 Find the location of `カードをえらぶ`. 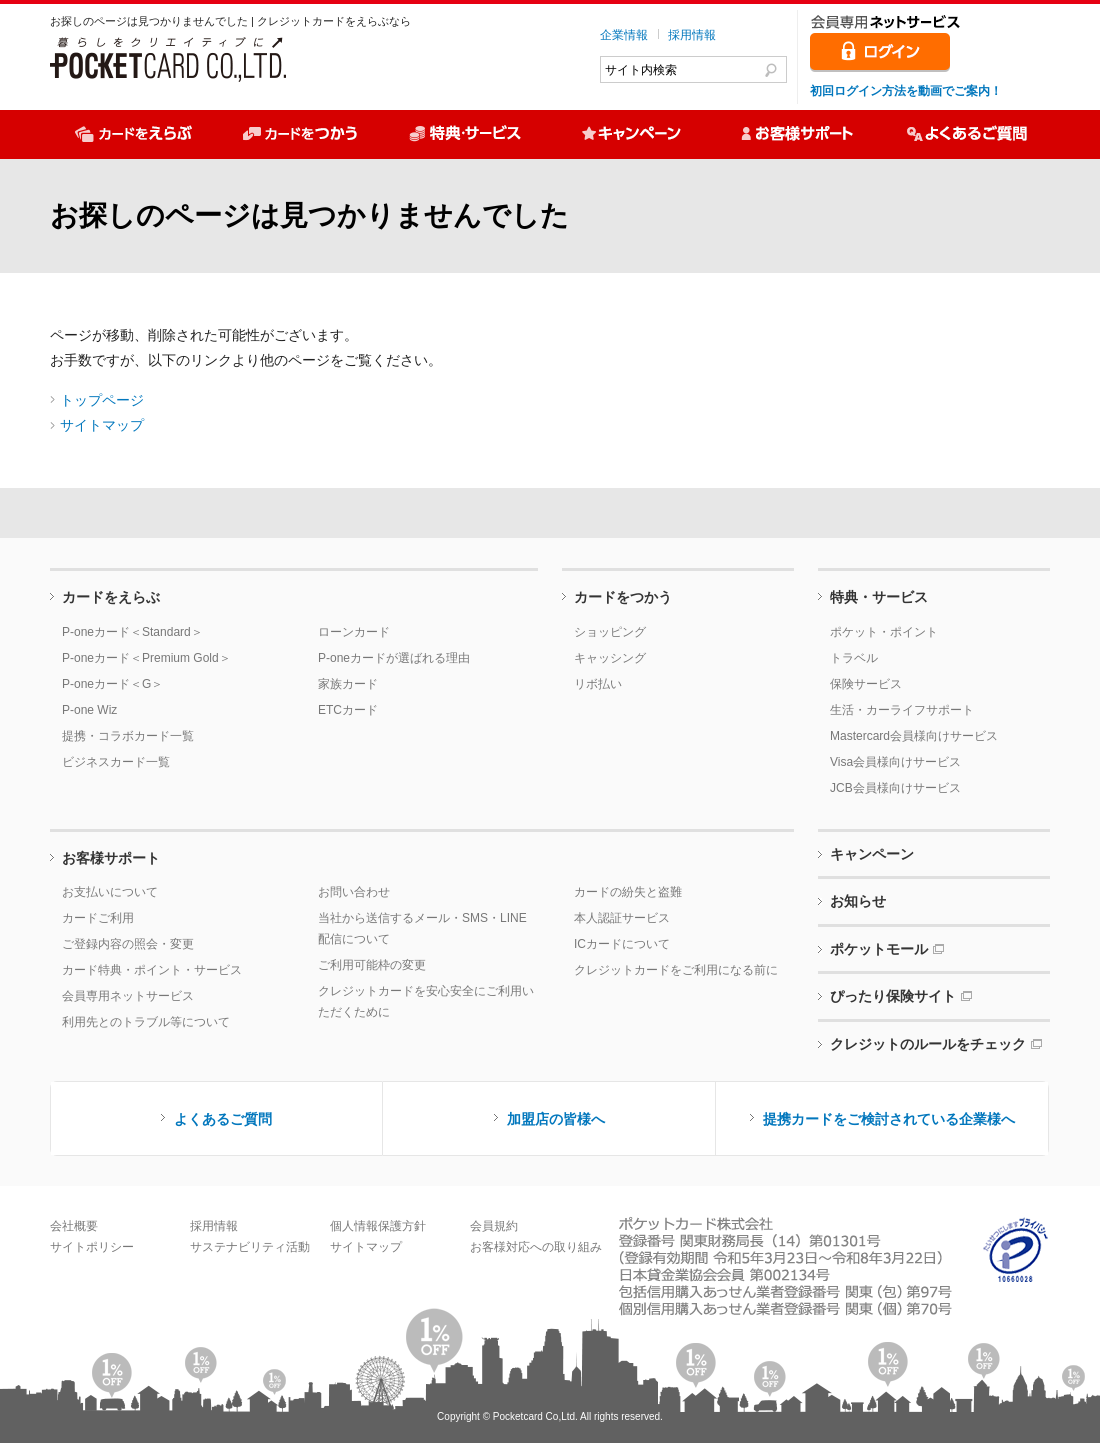

カードをえらぶ is located at coordinates (111, 597).